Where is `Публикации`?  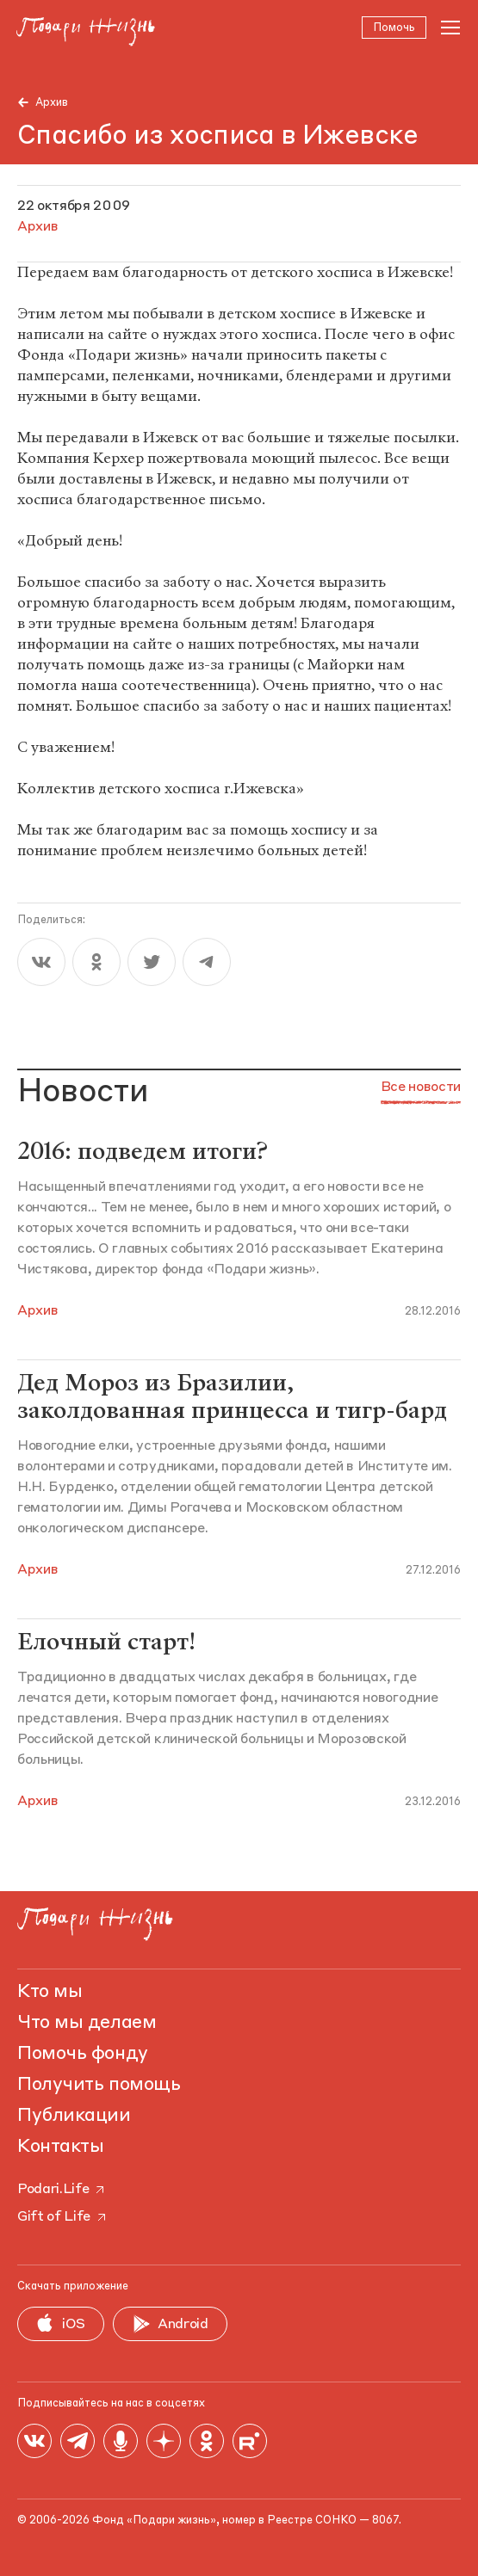
Публикации is located at coordinates (74, 2115).